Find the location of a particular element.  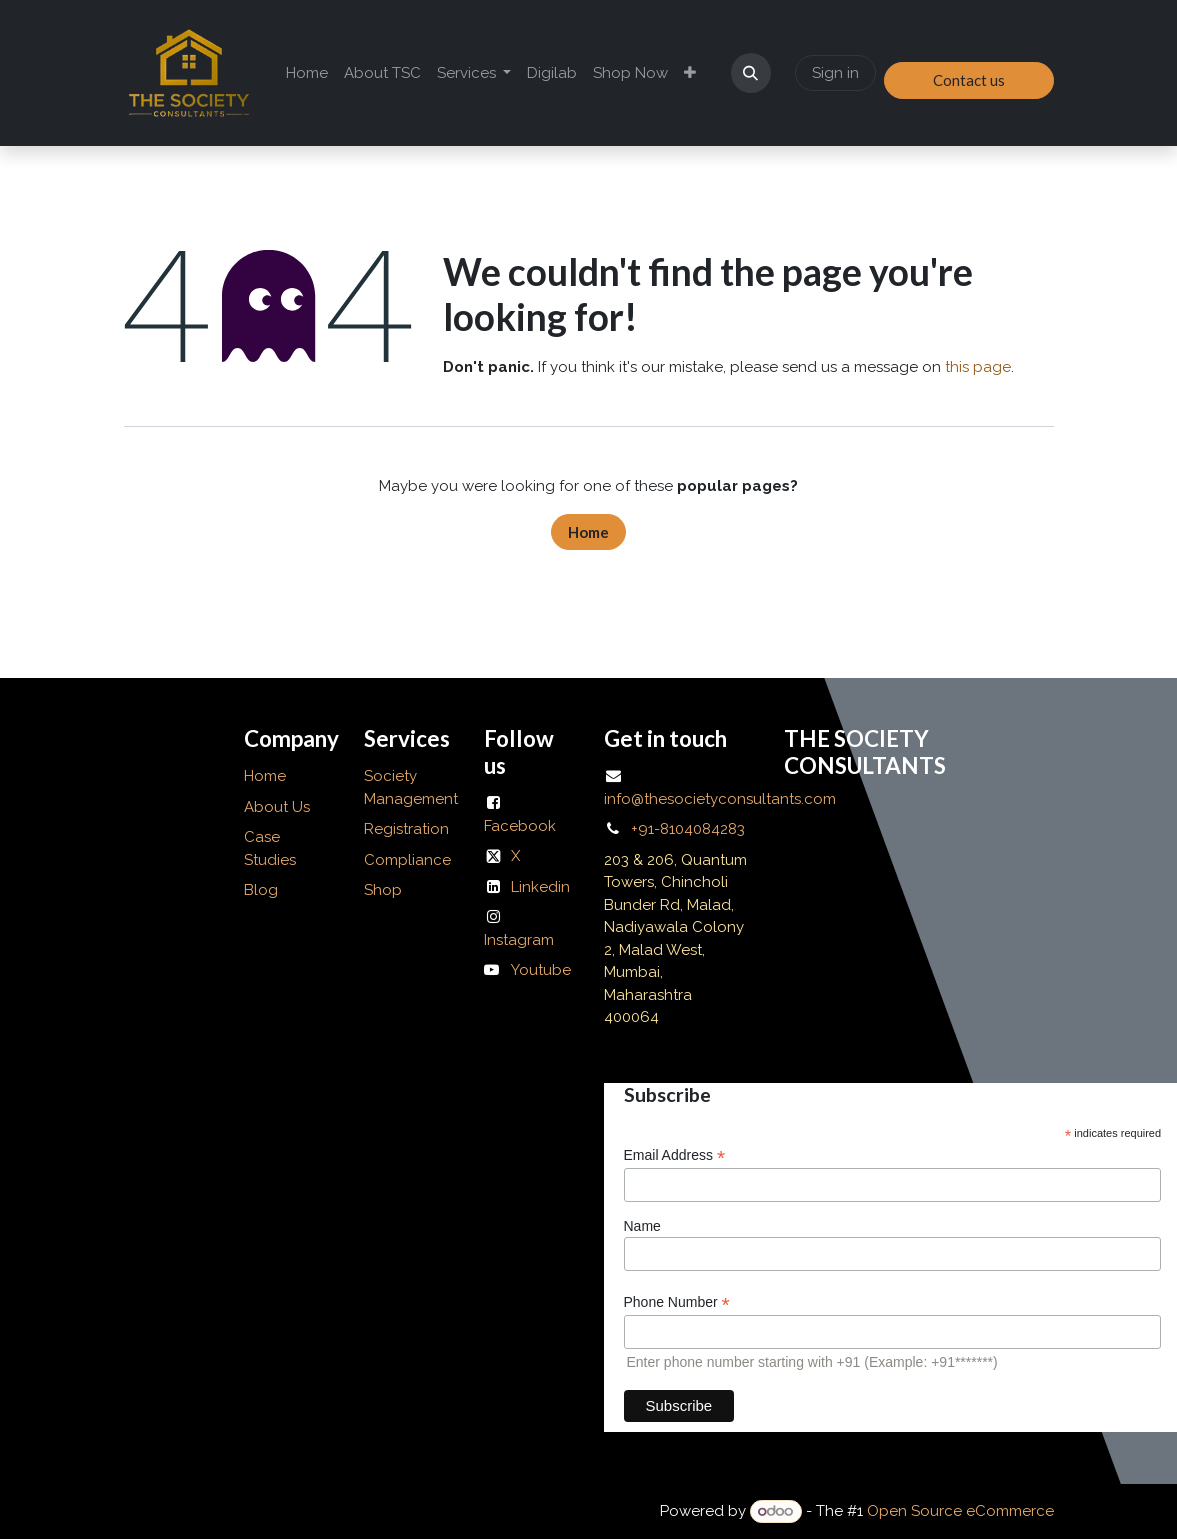

Shop is located at coordinates (383, 890).